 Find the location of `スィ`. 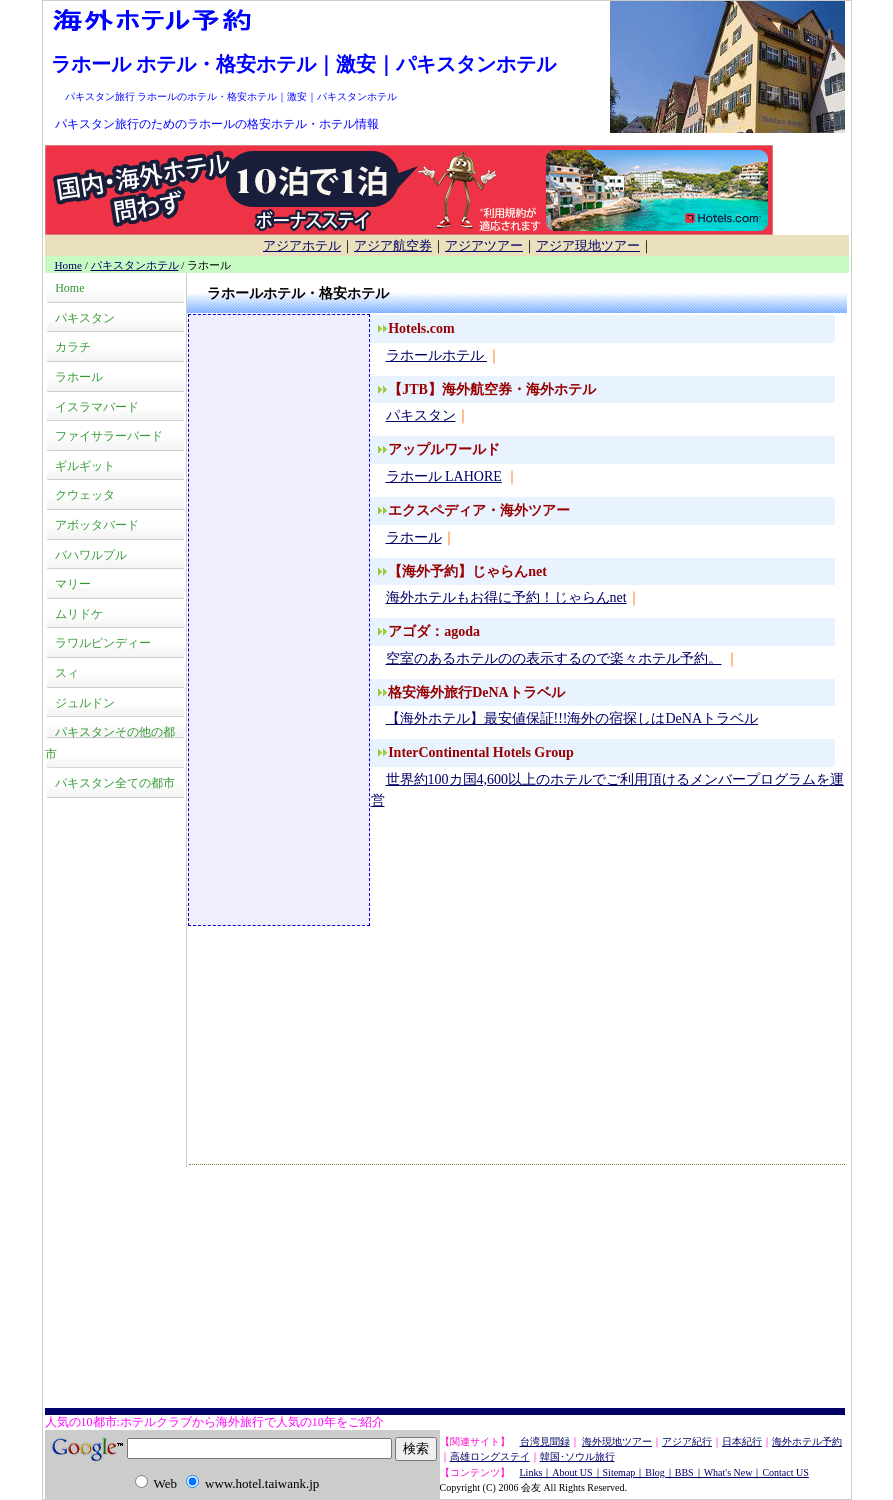

スィ is located at coordinates (67, 673).